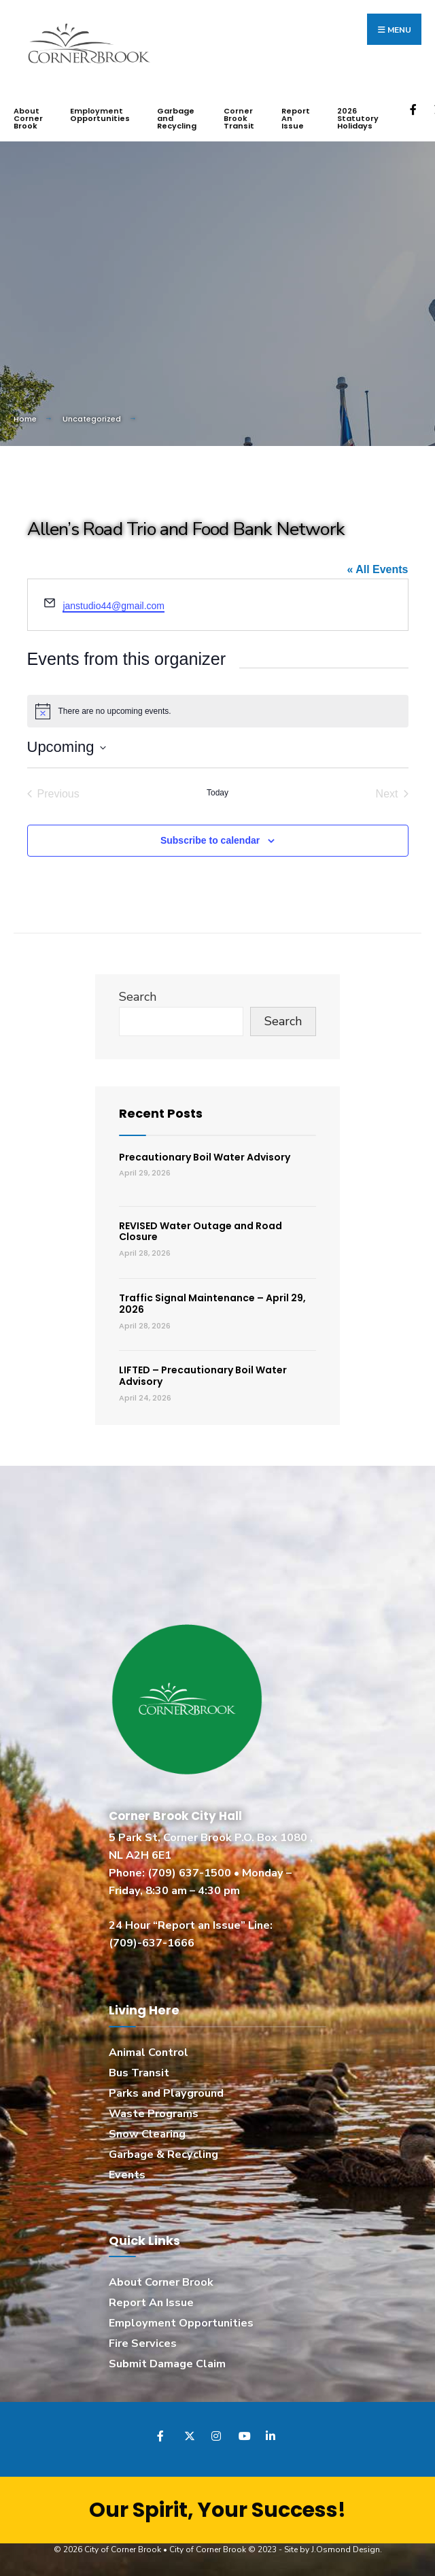  I want to click on LIFTED – Precautionary Boil Water Advisory, so click(203, 1375).